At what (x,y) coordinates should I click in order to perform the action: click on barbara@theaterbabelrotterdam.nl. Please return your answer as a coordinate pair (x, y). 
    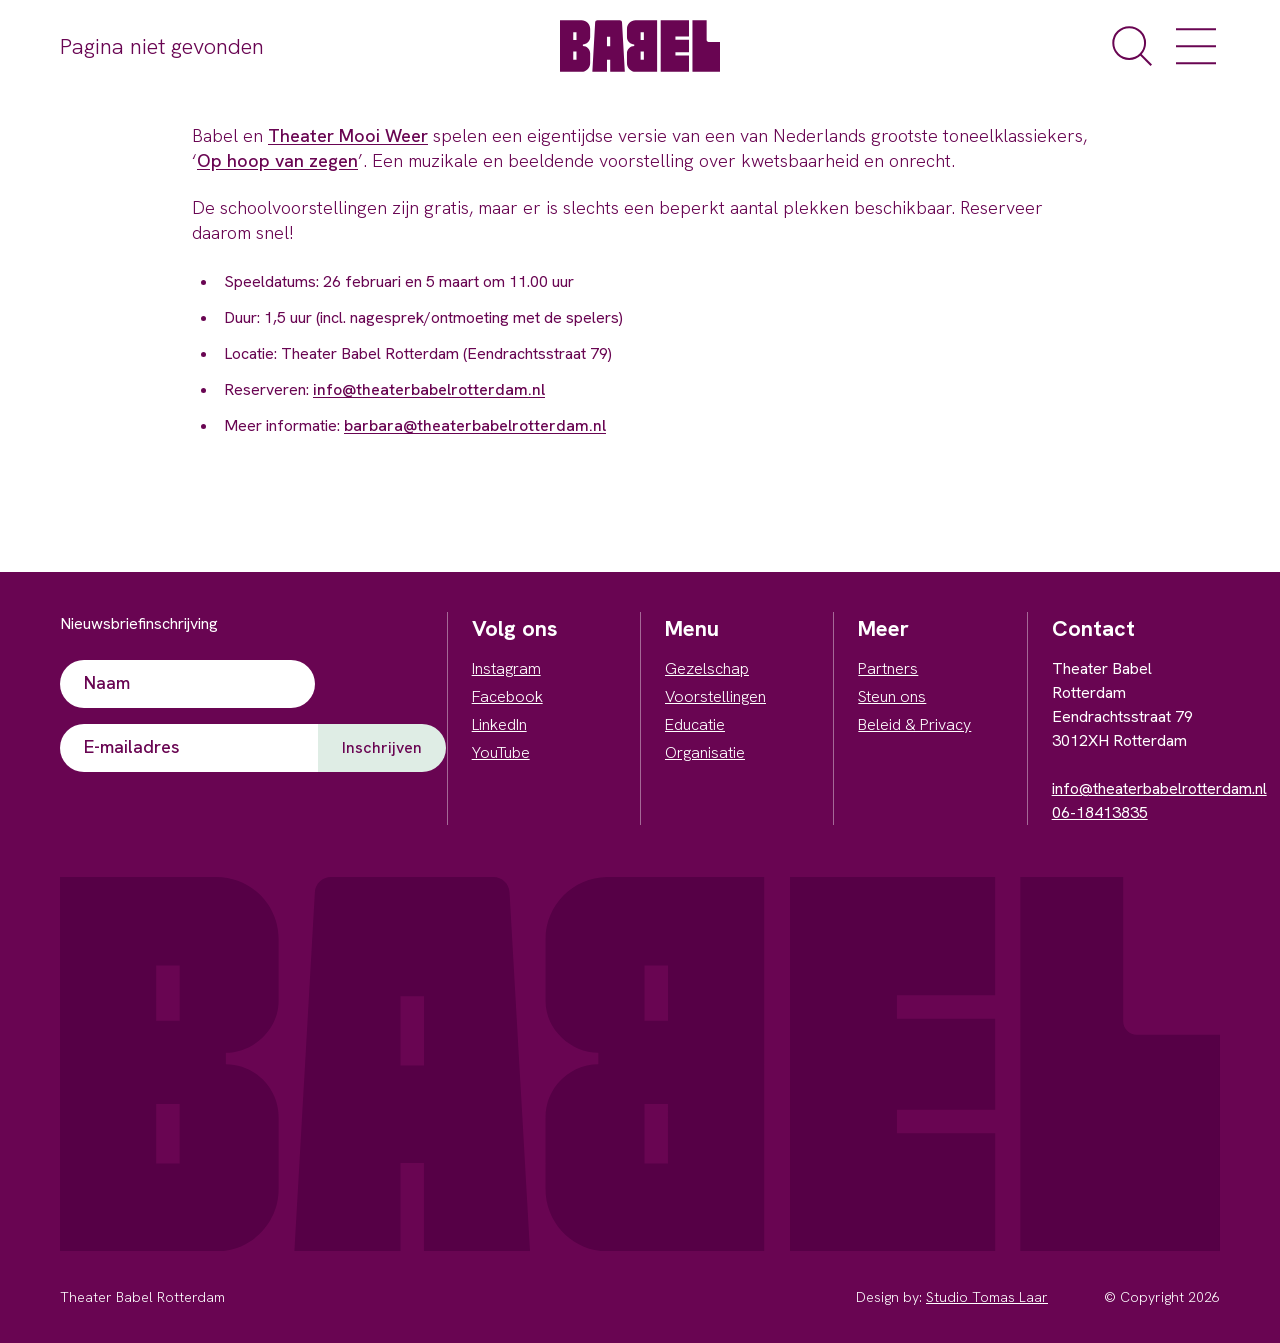
    Looking at the image, I should click on (475, 425).